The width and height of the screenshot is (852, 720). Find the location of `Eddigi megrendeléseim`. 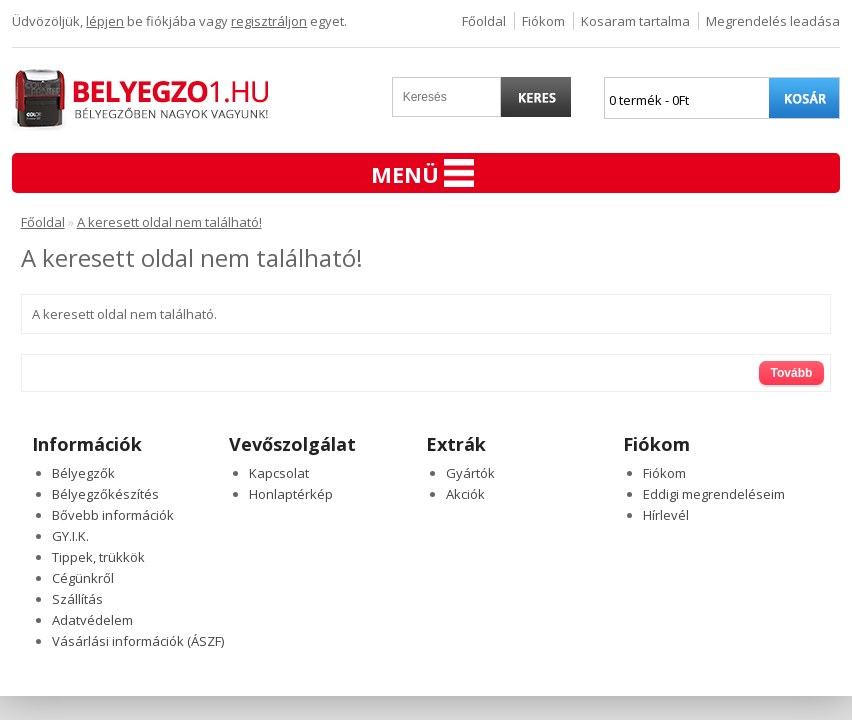

Eddigi megrendeléseim is located at coordinates (714, 494).